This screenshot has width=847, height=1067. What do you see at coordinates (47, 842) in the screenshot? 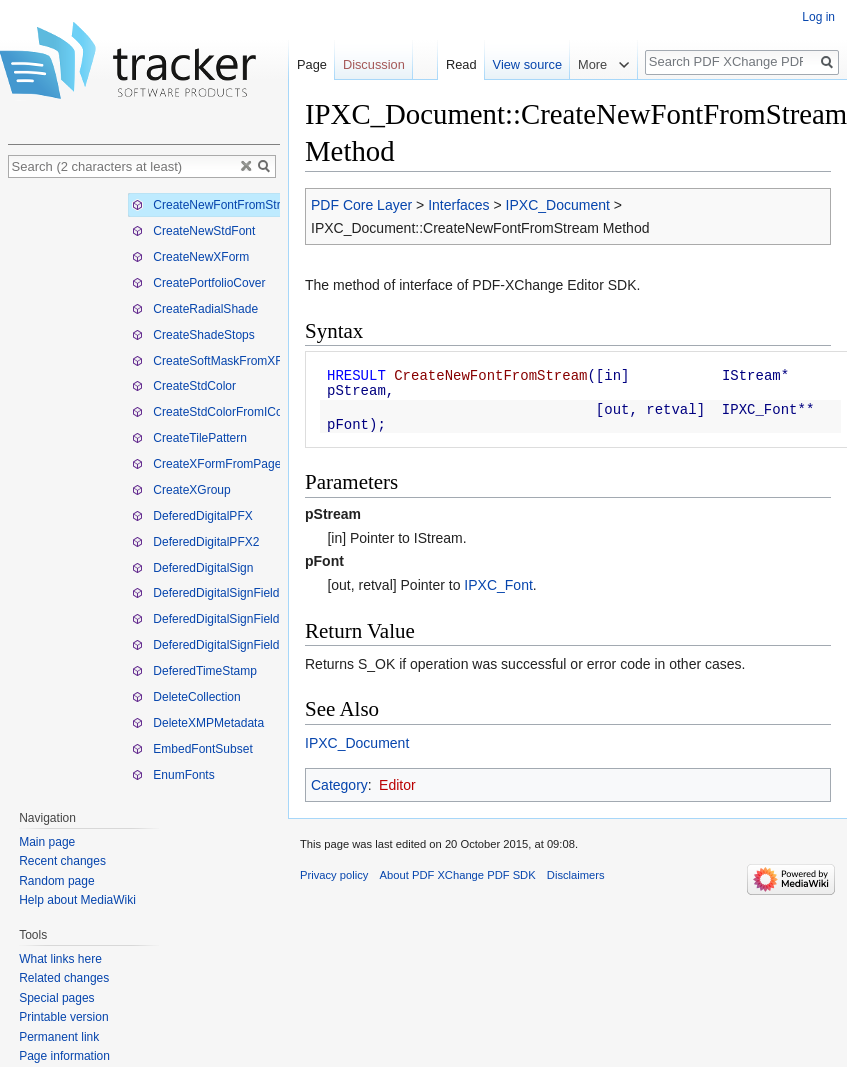
I see `Main page` at bounding box center [47, 842].